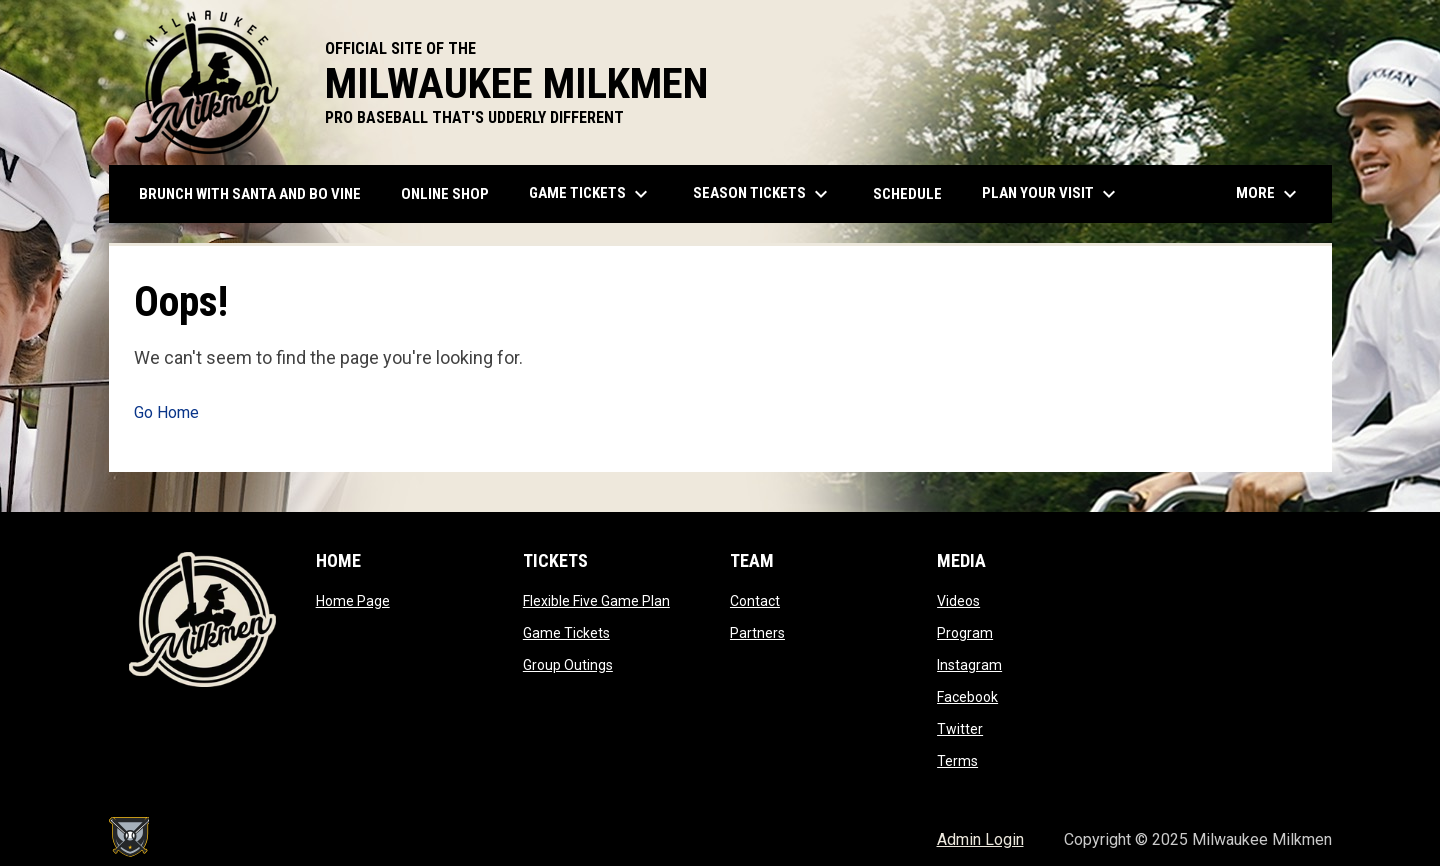  Describe the element at coordinates (568, 665) in the screenshot. I see `Group Outings` at that location.